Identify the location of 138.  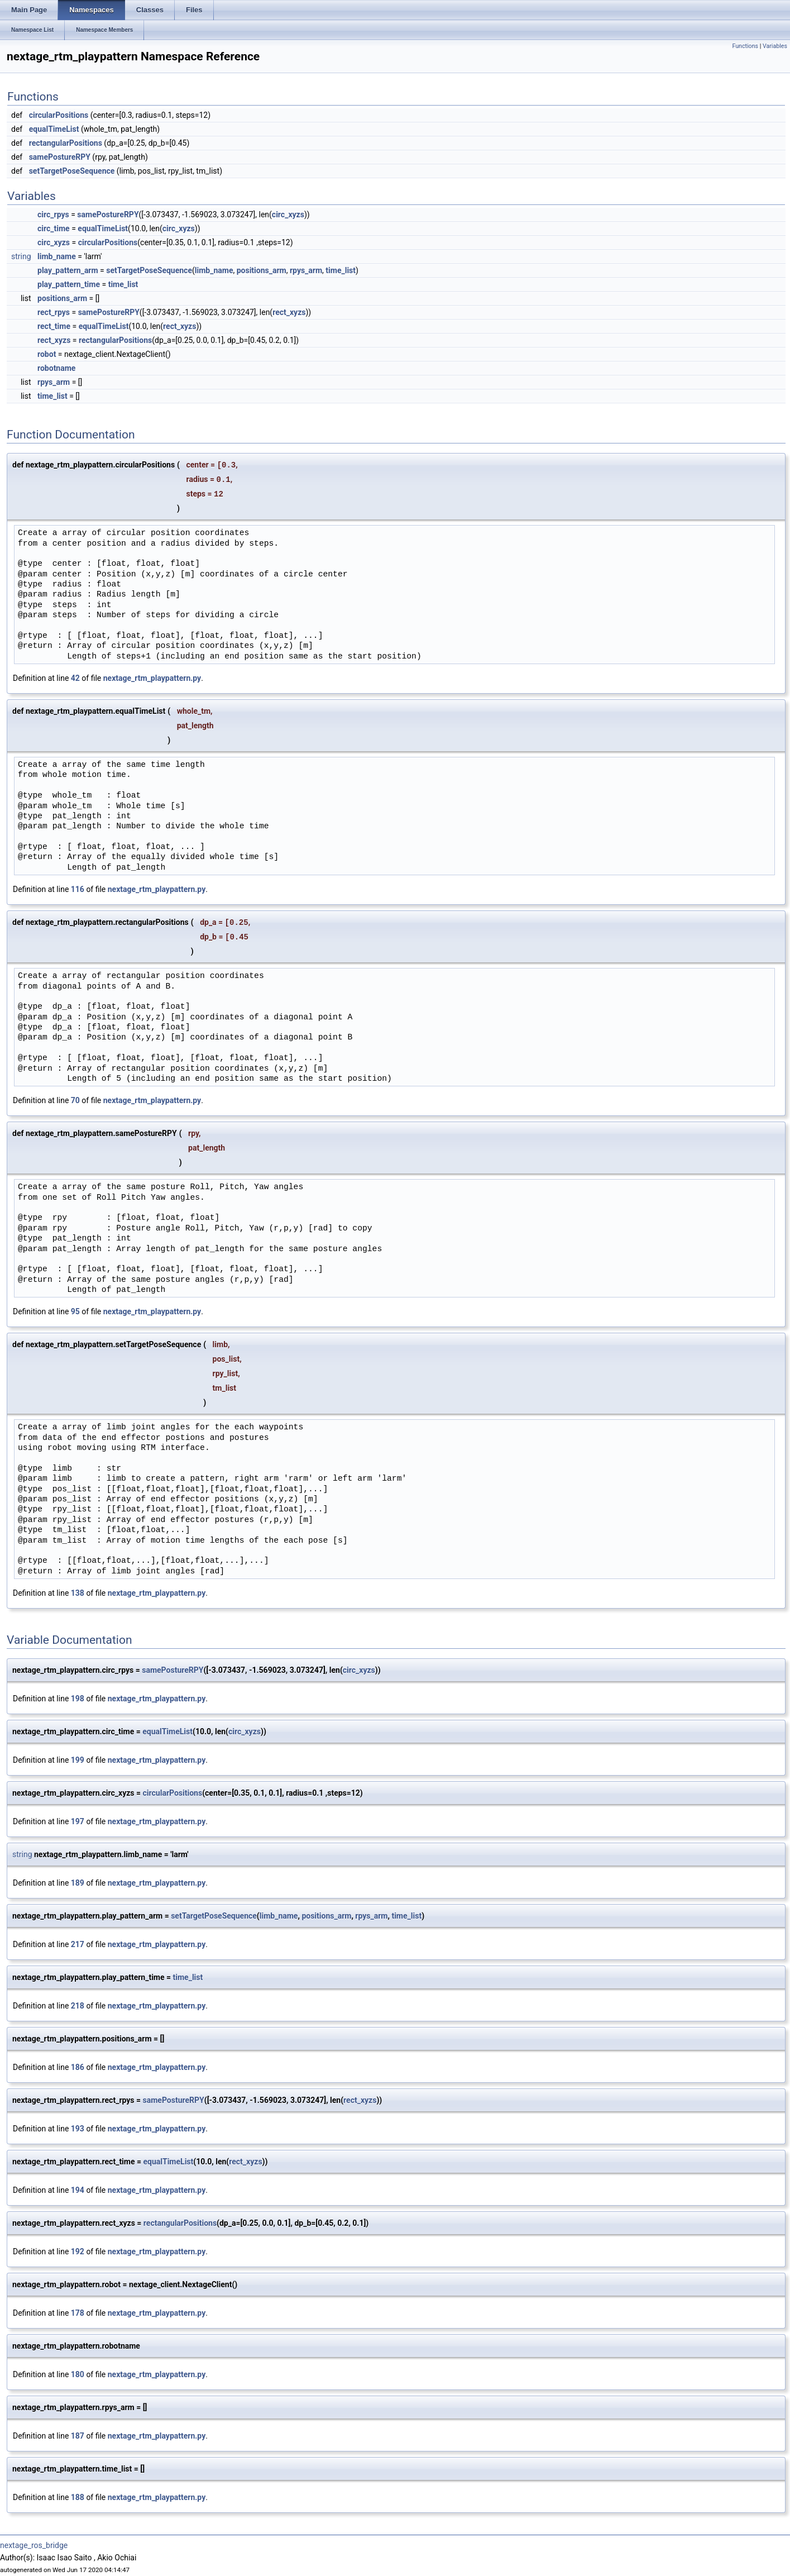
(77, 1592).